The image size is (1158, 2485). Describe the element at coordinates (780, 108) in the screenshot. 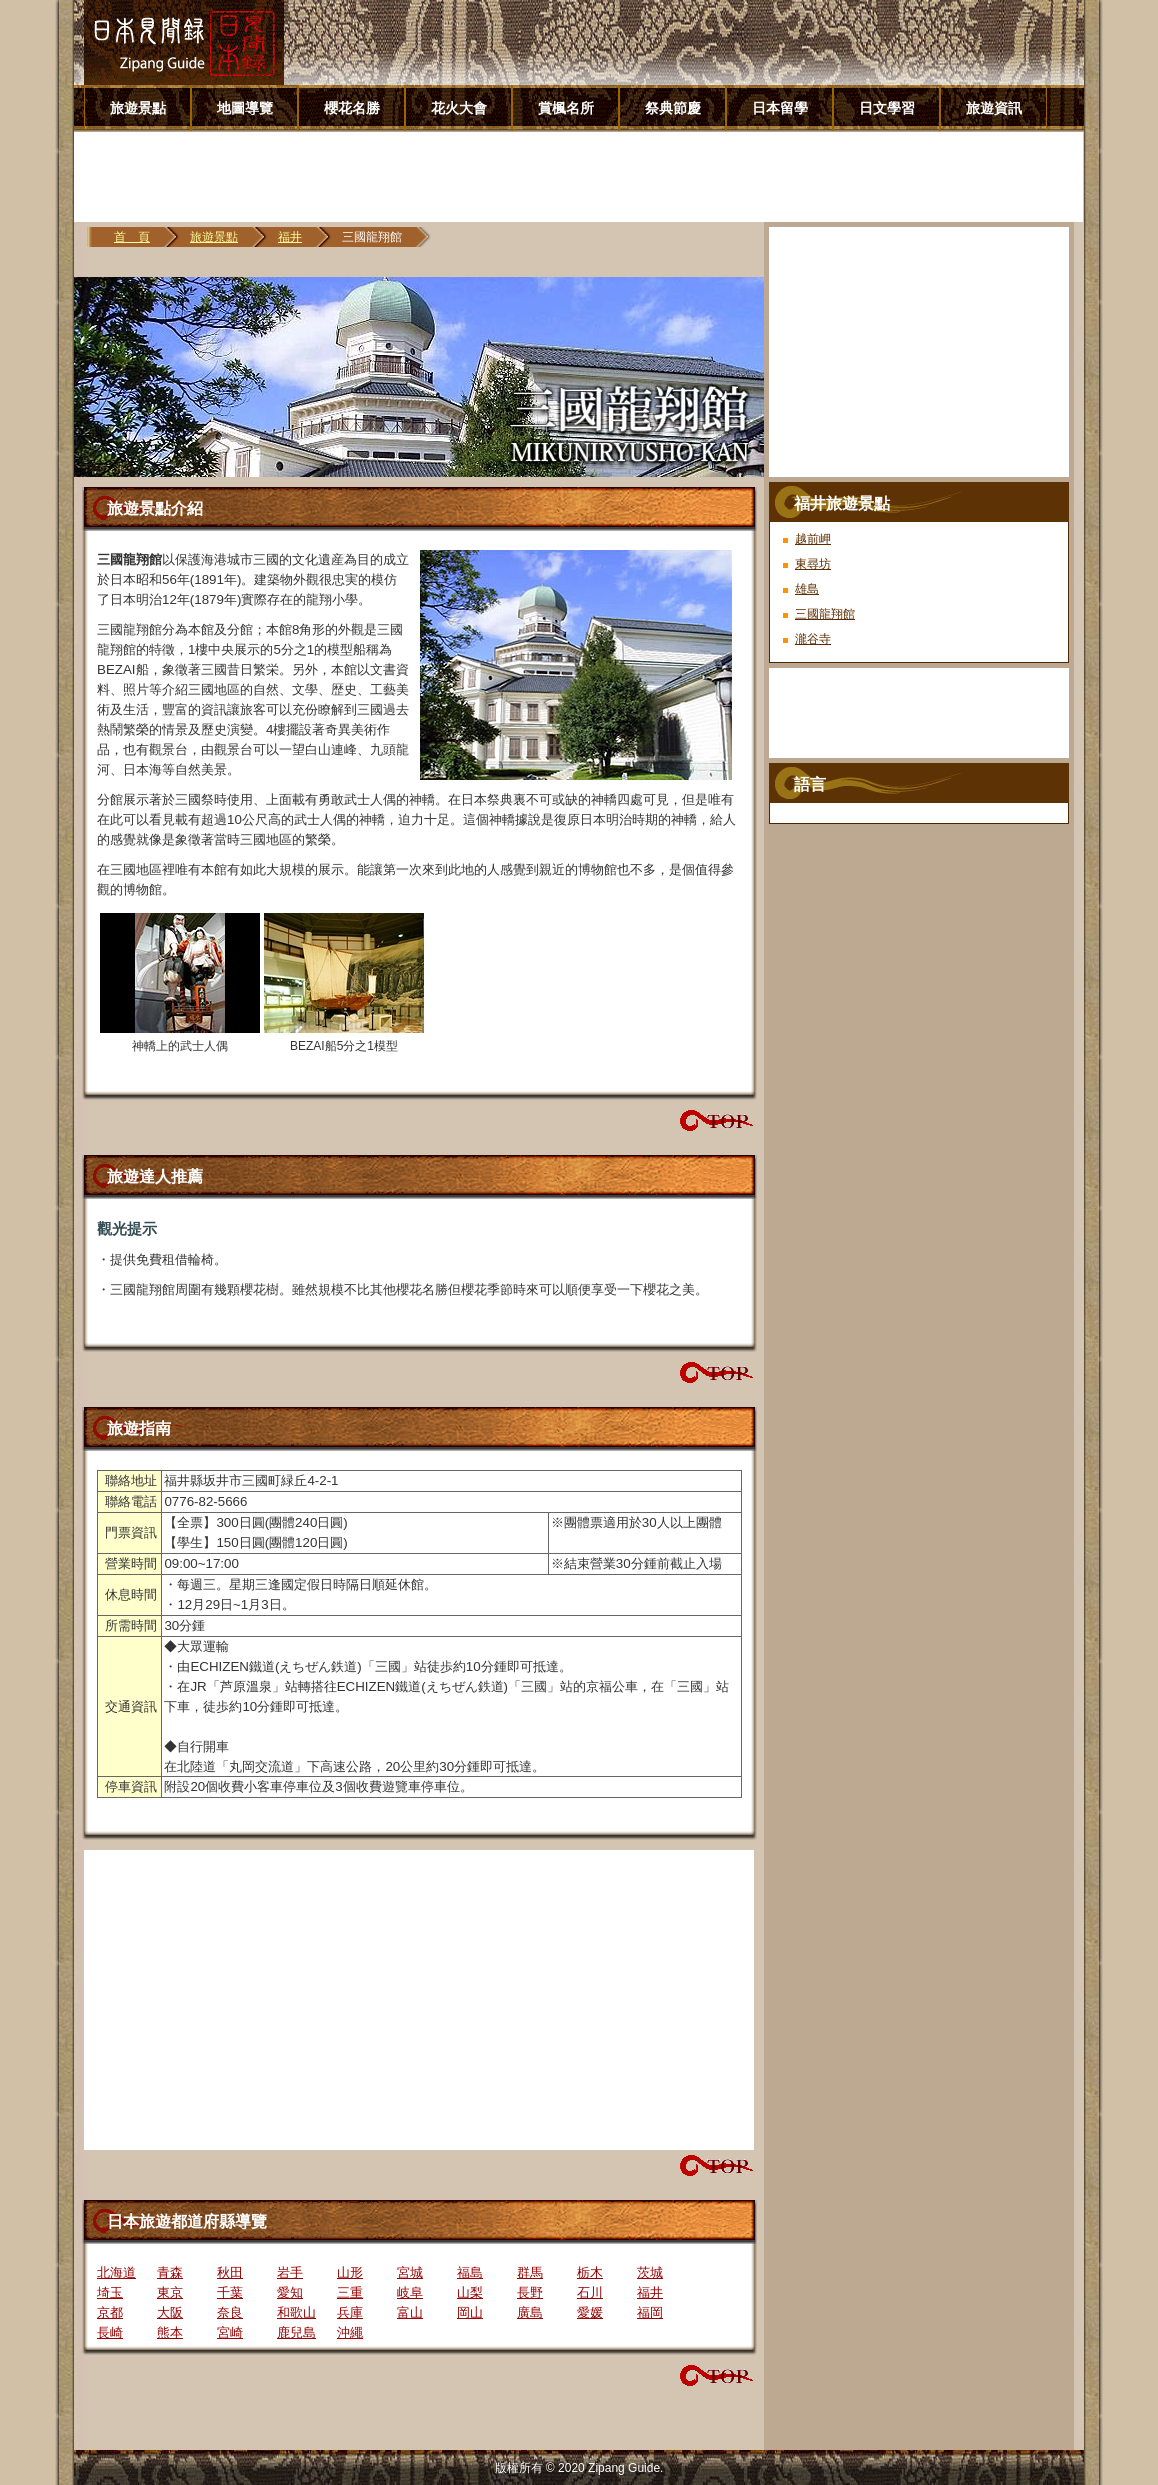

I see `日本留學` at that location.